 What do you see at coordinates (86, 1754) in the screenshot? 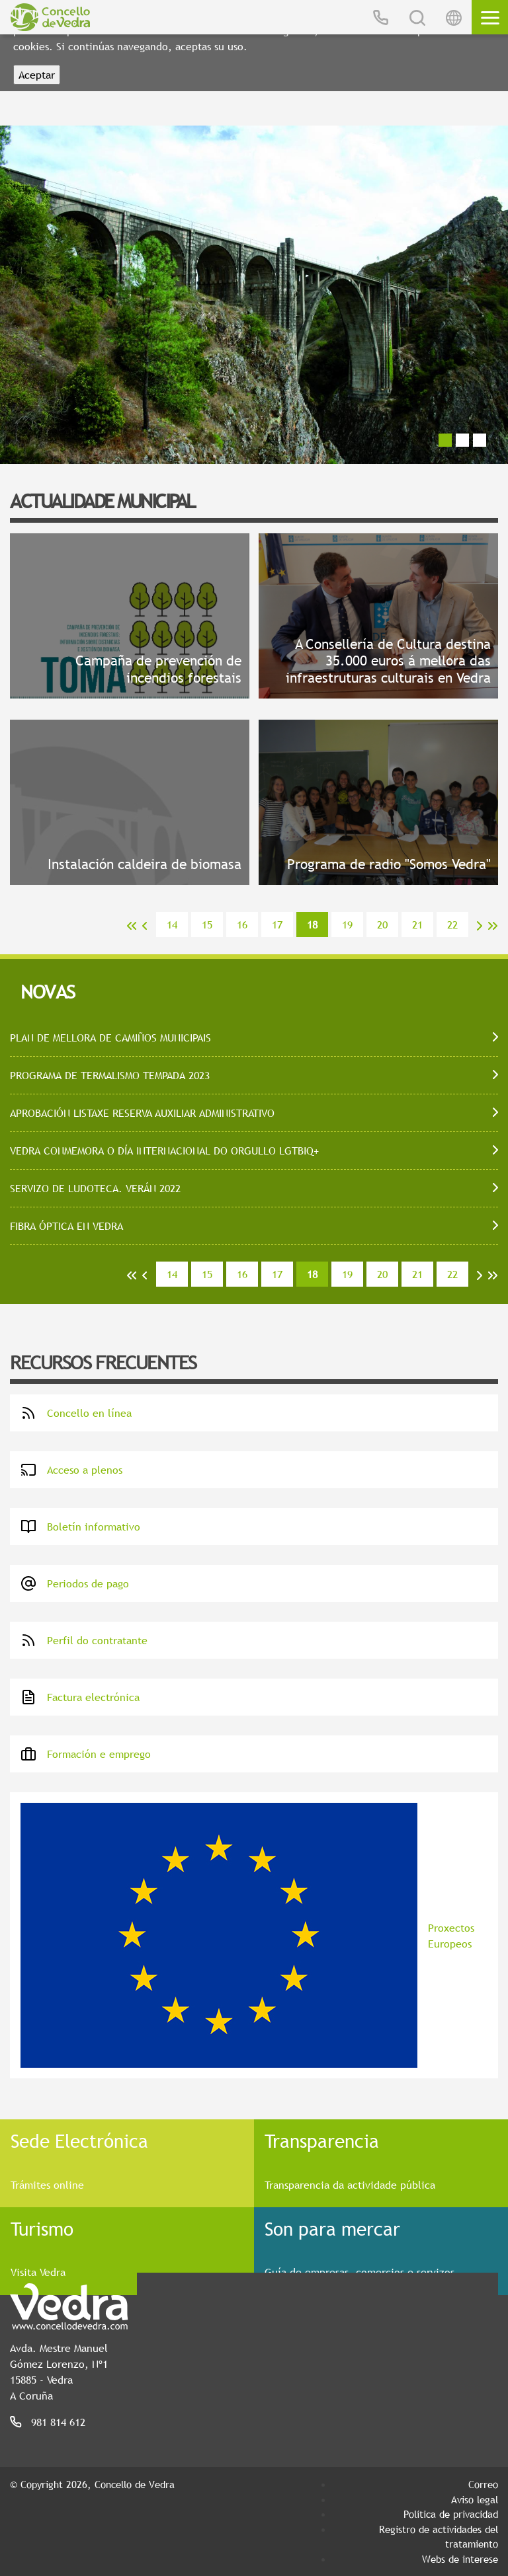
I see `Formación e emprego` at bounding box center [86, 1754].